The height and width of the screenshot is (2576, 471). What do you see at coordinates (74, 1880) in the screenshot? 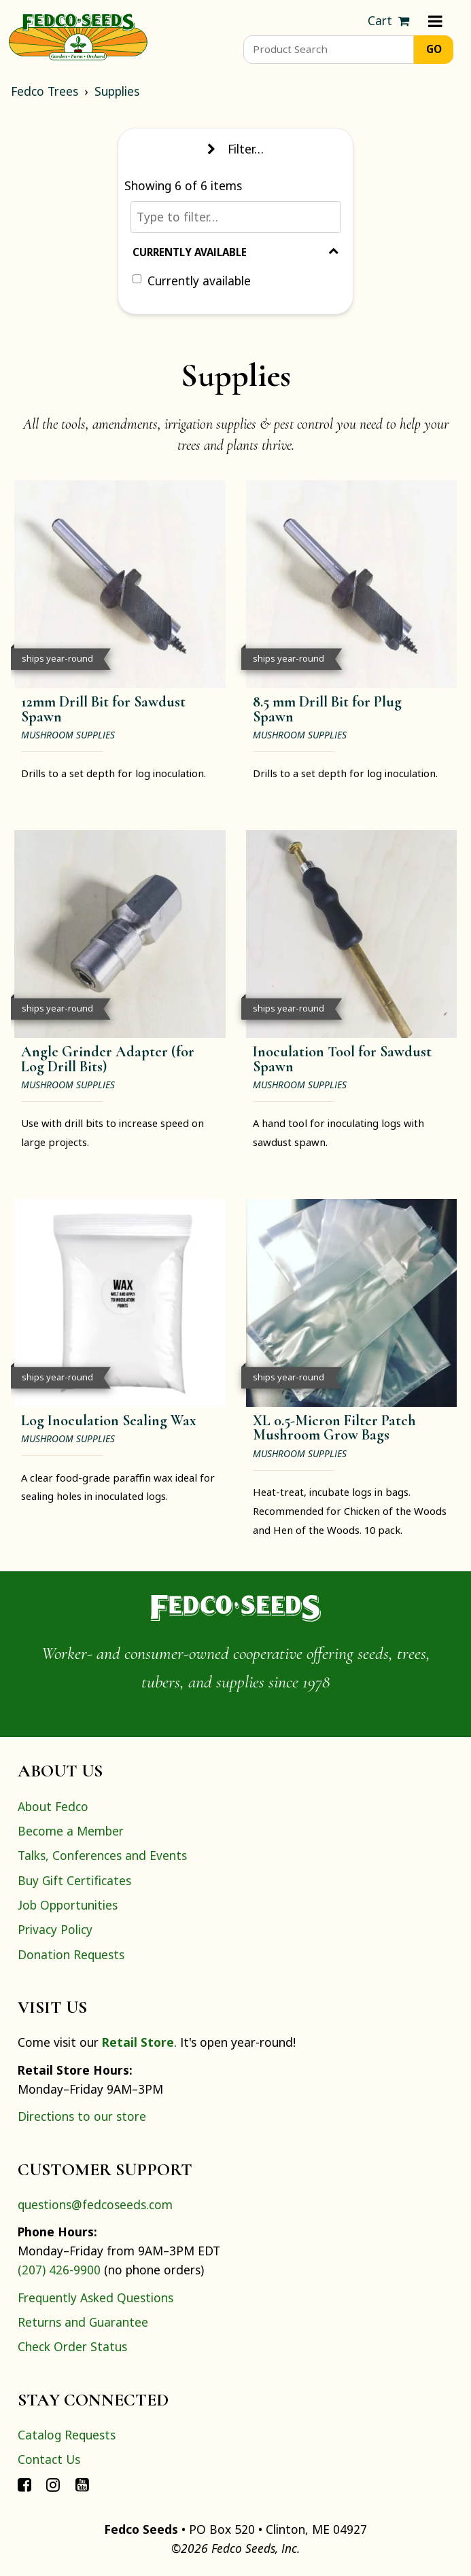
I see `Buy Gift Certificates` at bounding box center [74, 1880].